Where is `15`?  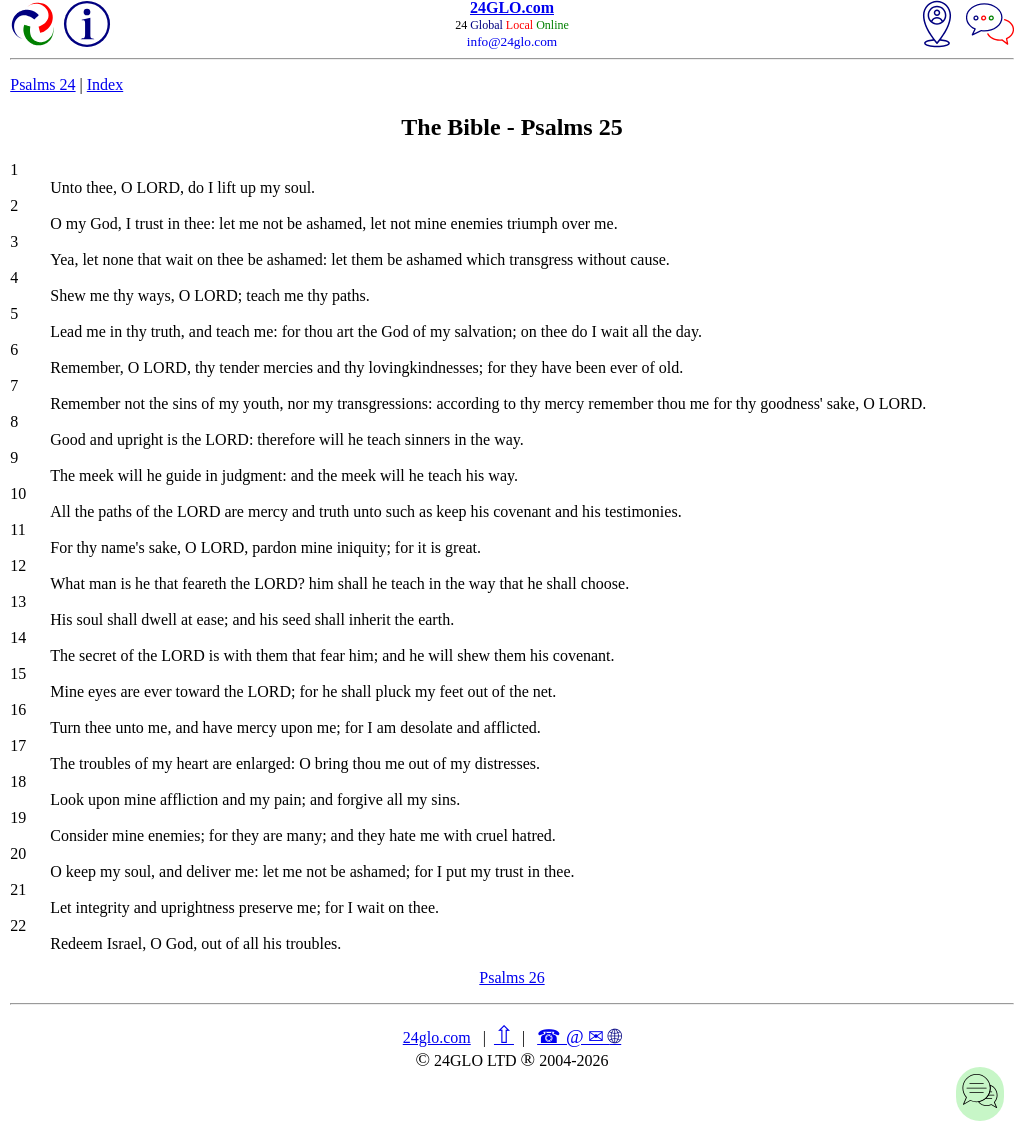 15 is located at coordinates (18, 673).